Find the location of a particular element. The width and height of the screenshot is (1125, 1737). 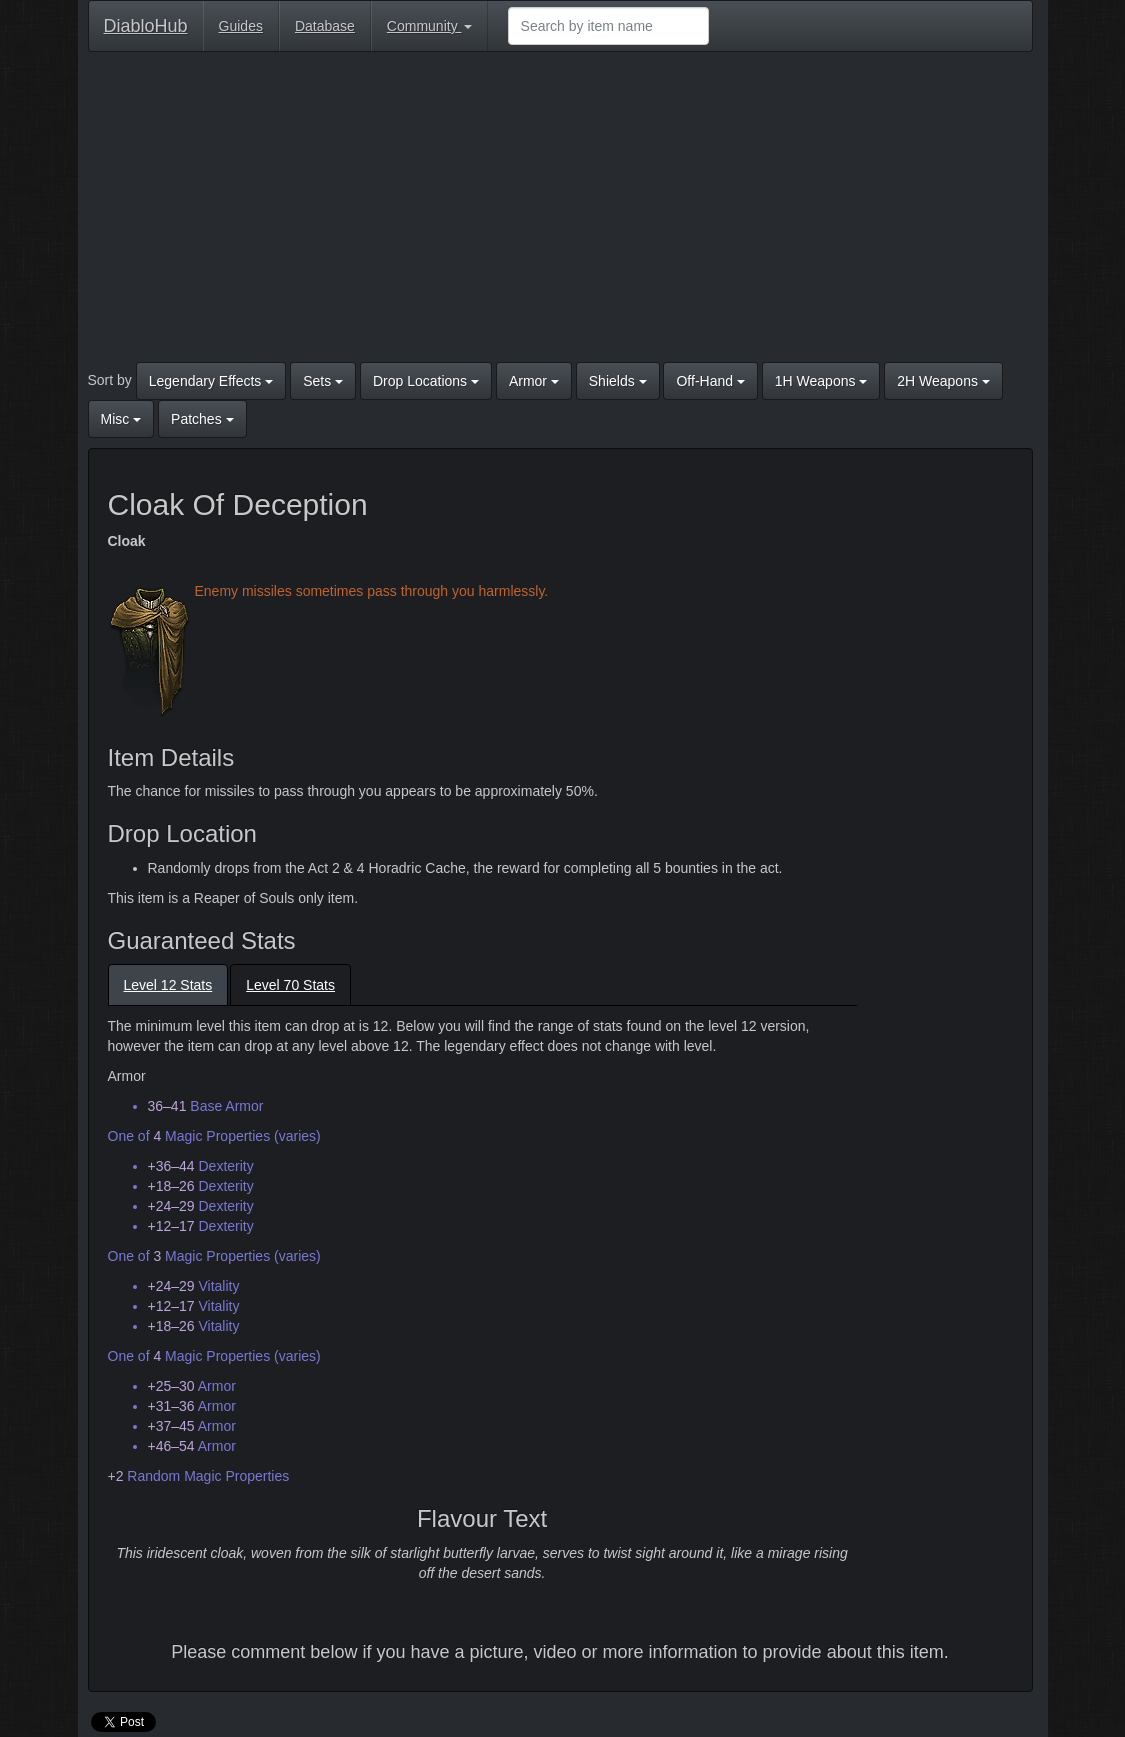

Legendary Effects is located at coordinates (211, 381).